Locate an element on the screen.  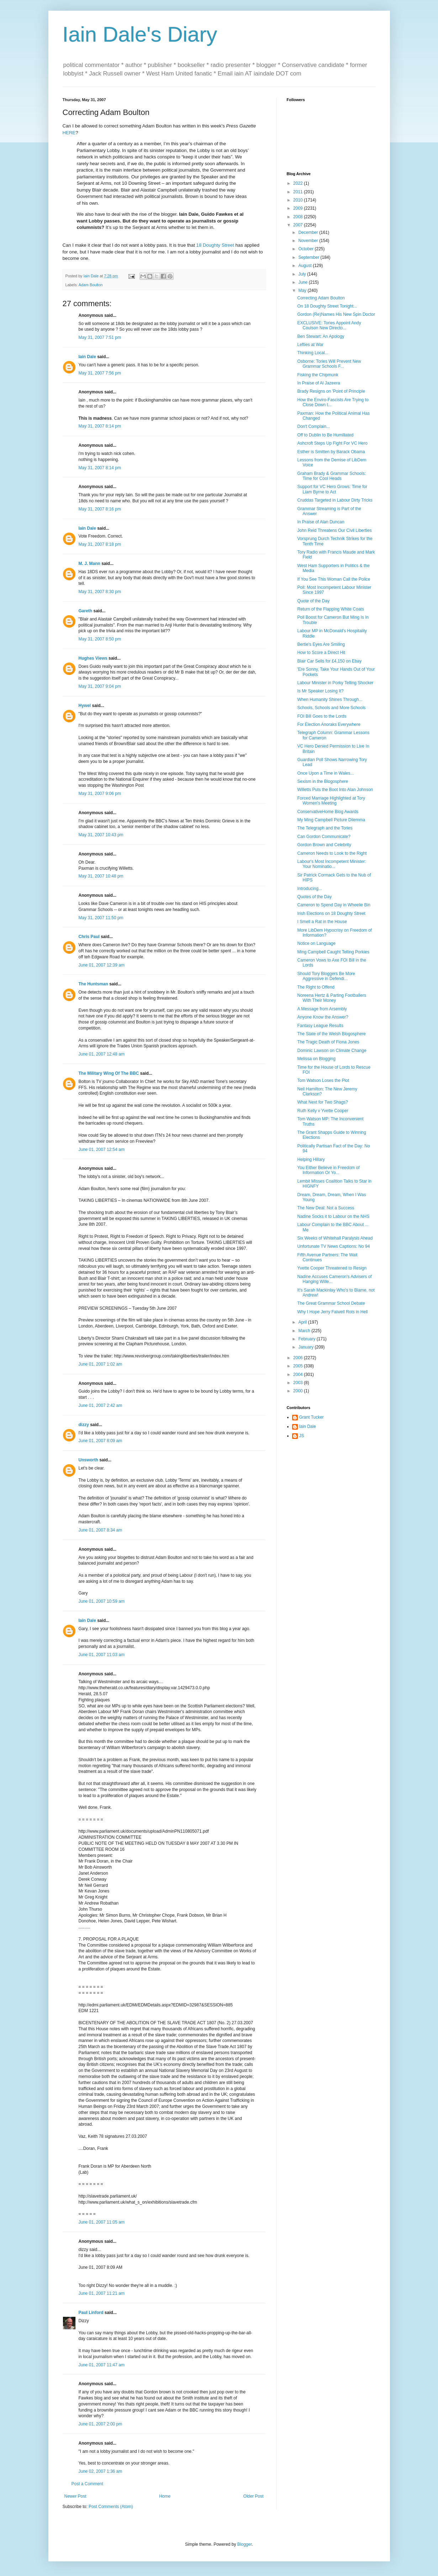
Paul Linford is located at coordinates (91, 2312).